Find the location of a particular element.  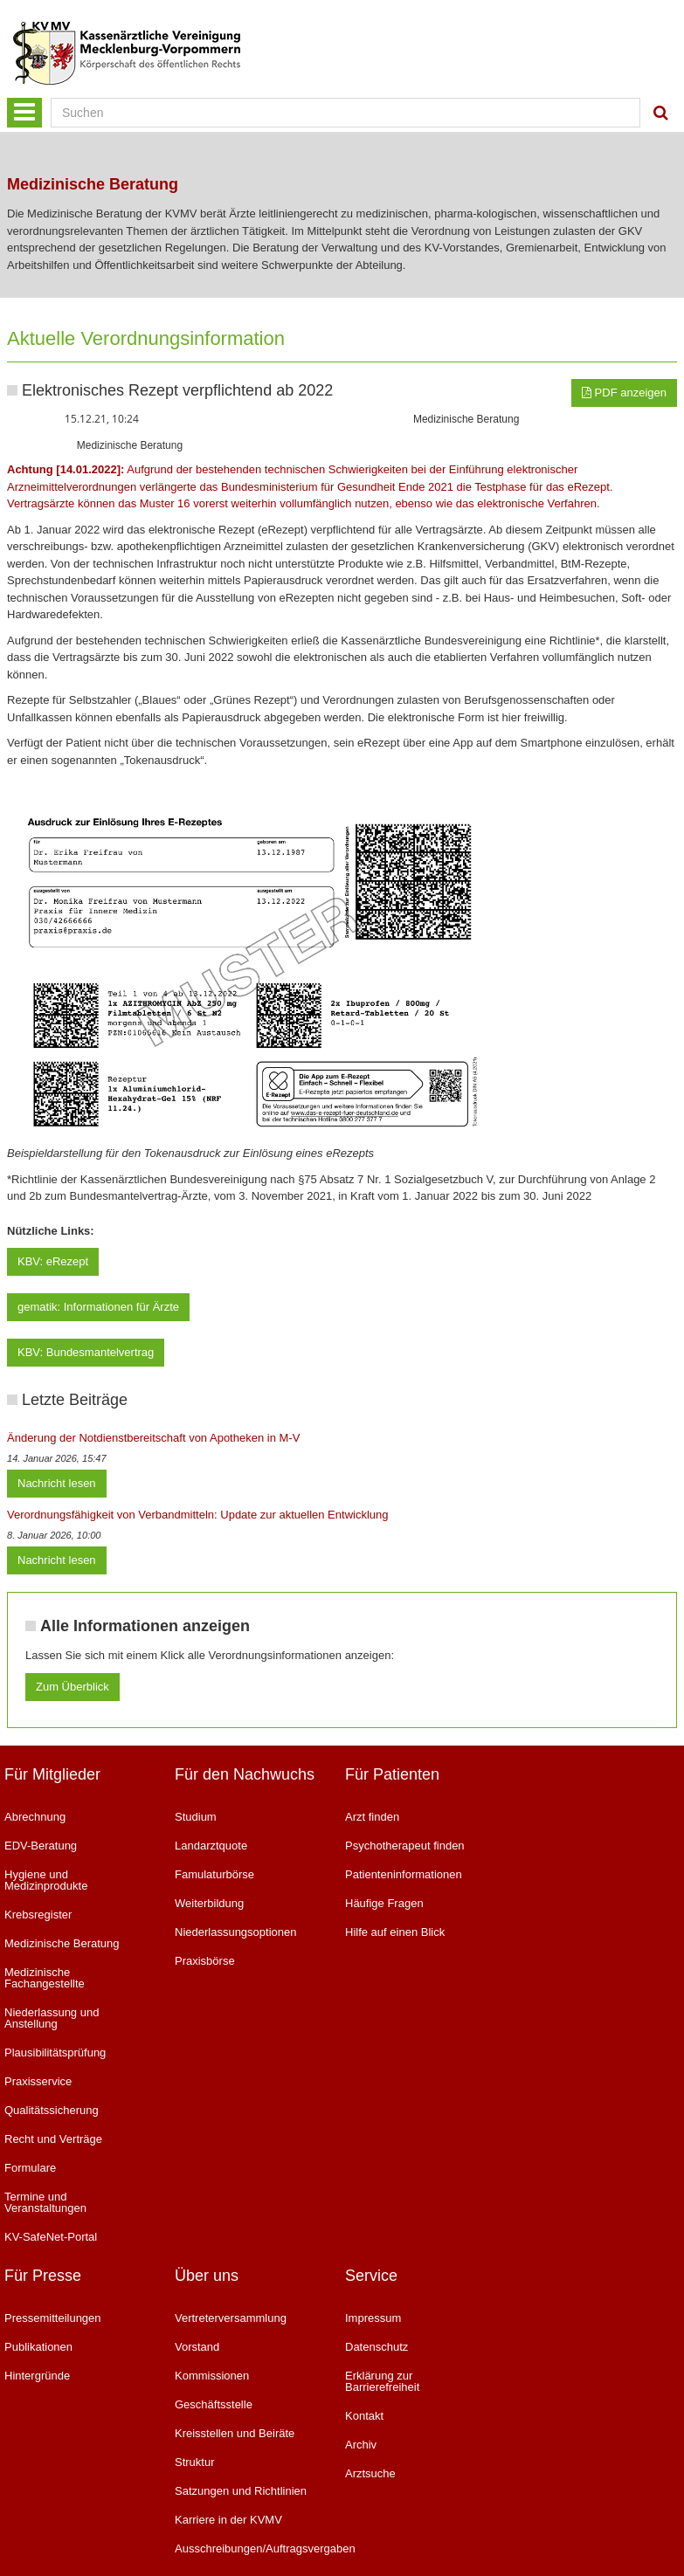

Vorstand is located at coordinates (197, 2346).